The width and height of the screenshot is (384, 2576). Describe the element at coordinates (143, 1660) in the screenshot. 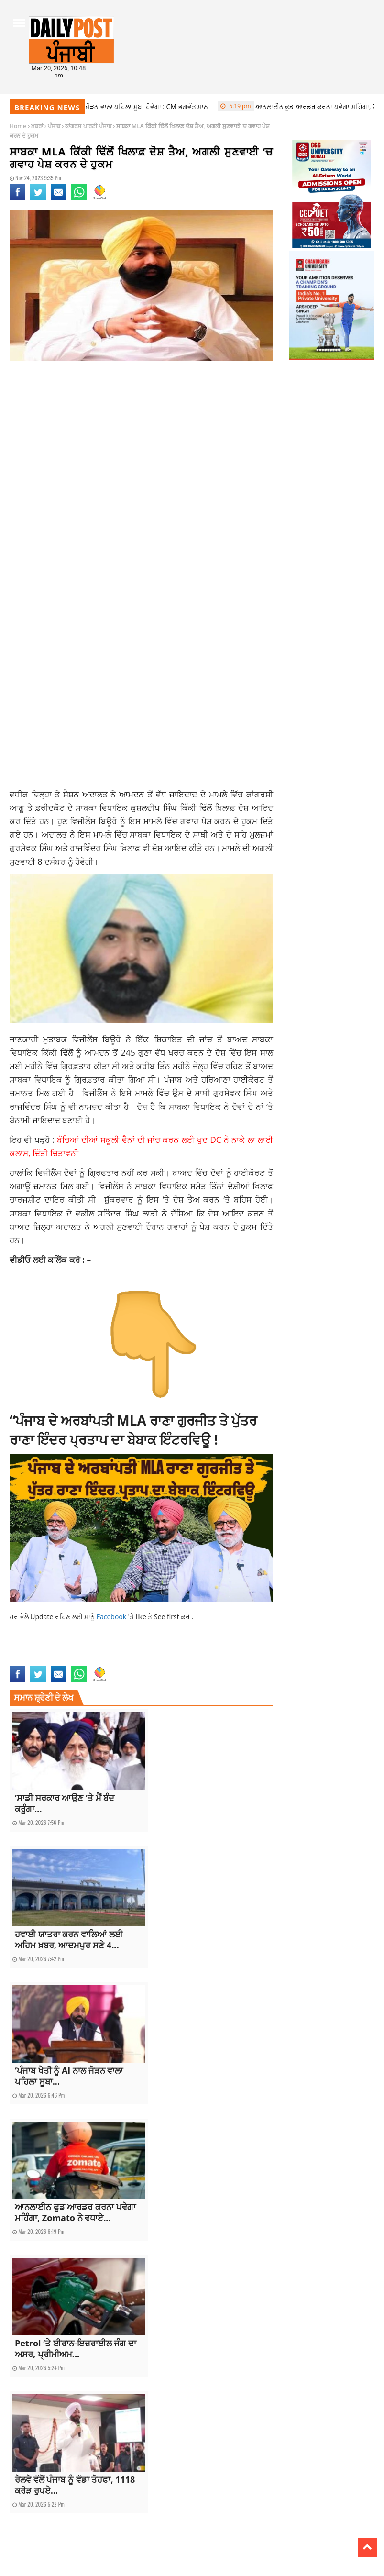

I see `punjabi news` at that location.